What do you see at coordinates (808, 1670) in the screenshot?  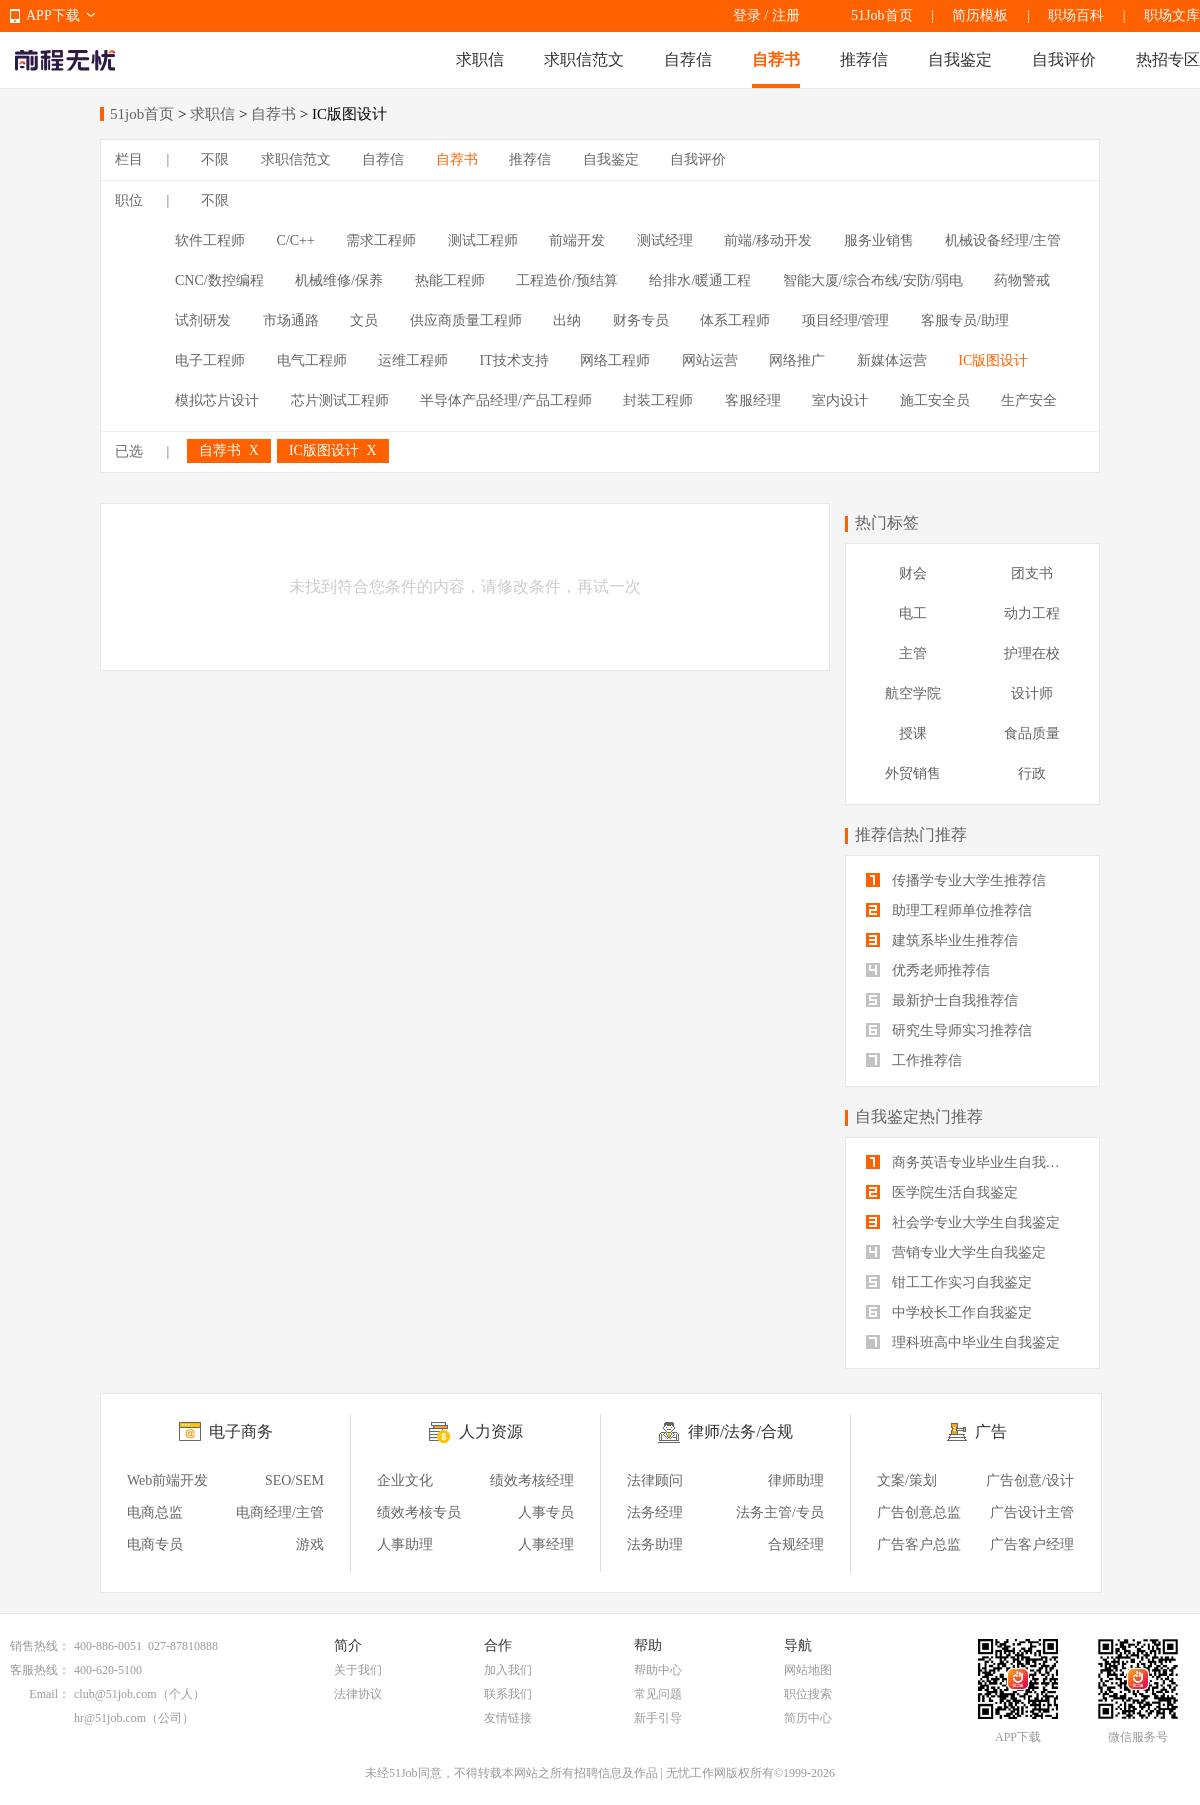 I see `网站地图` at bounding box center [808, 1670].